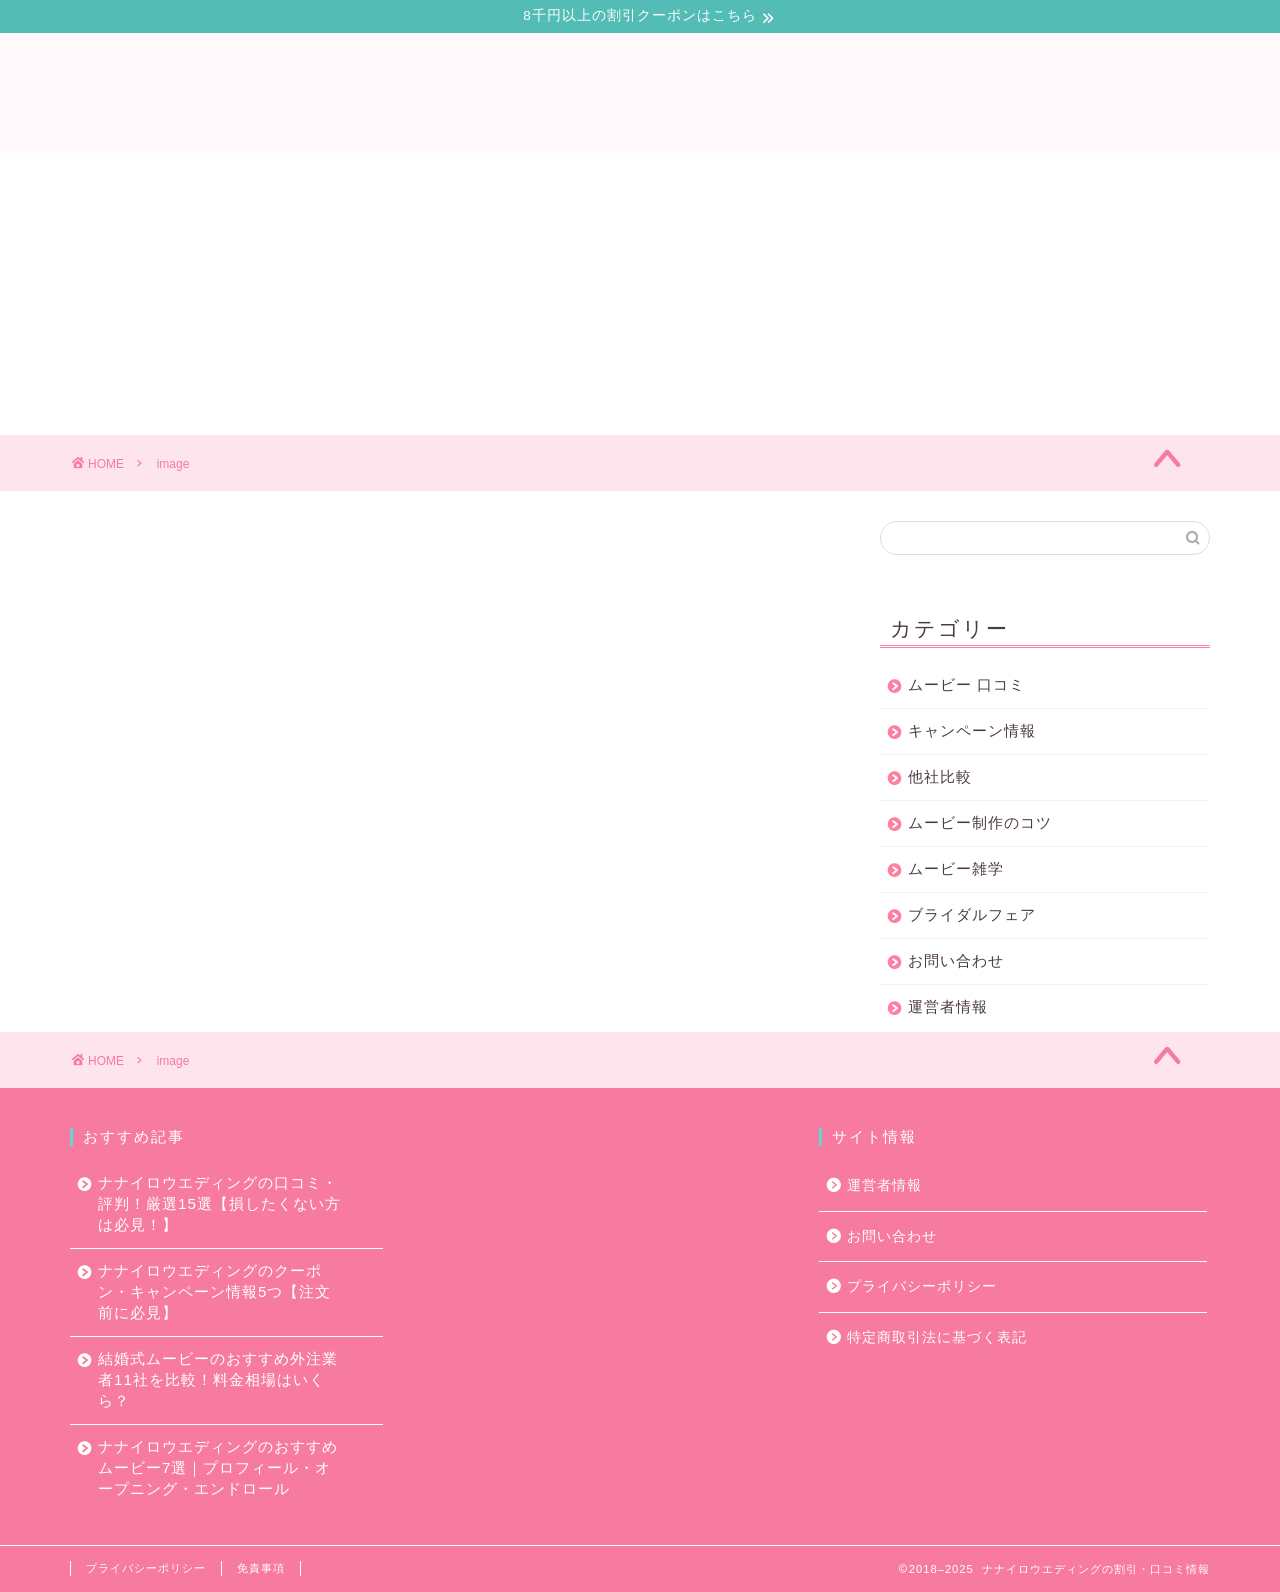 The height and width of the screenshot is (1592, 1280). What do you see at coordinates (972, 731) in the screenshot?
I see `キャンペーン情報` at bounding box center [972, 731].